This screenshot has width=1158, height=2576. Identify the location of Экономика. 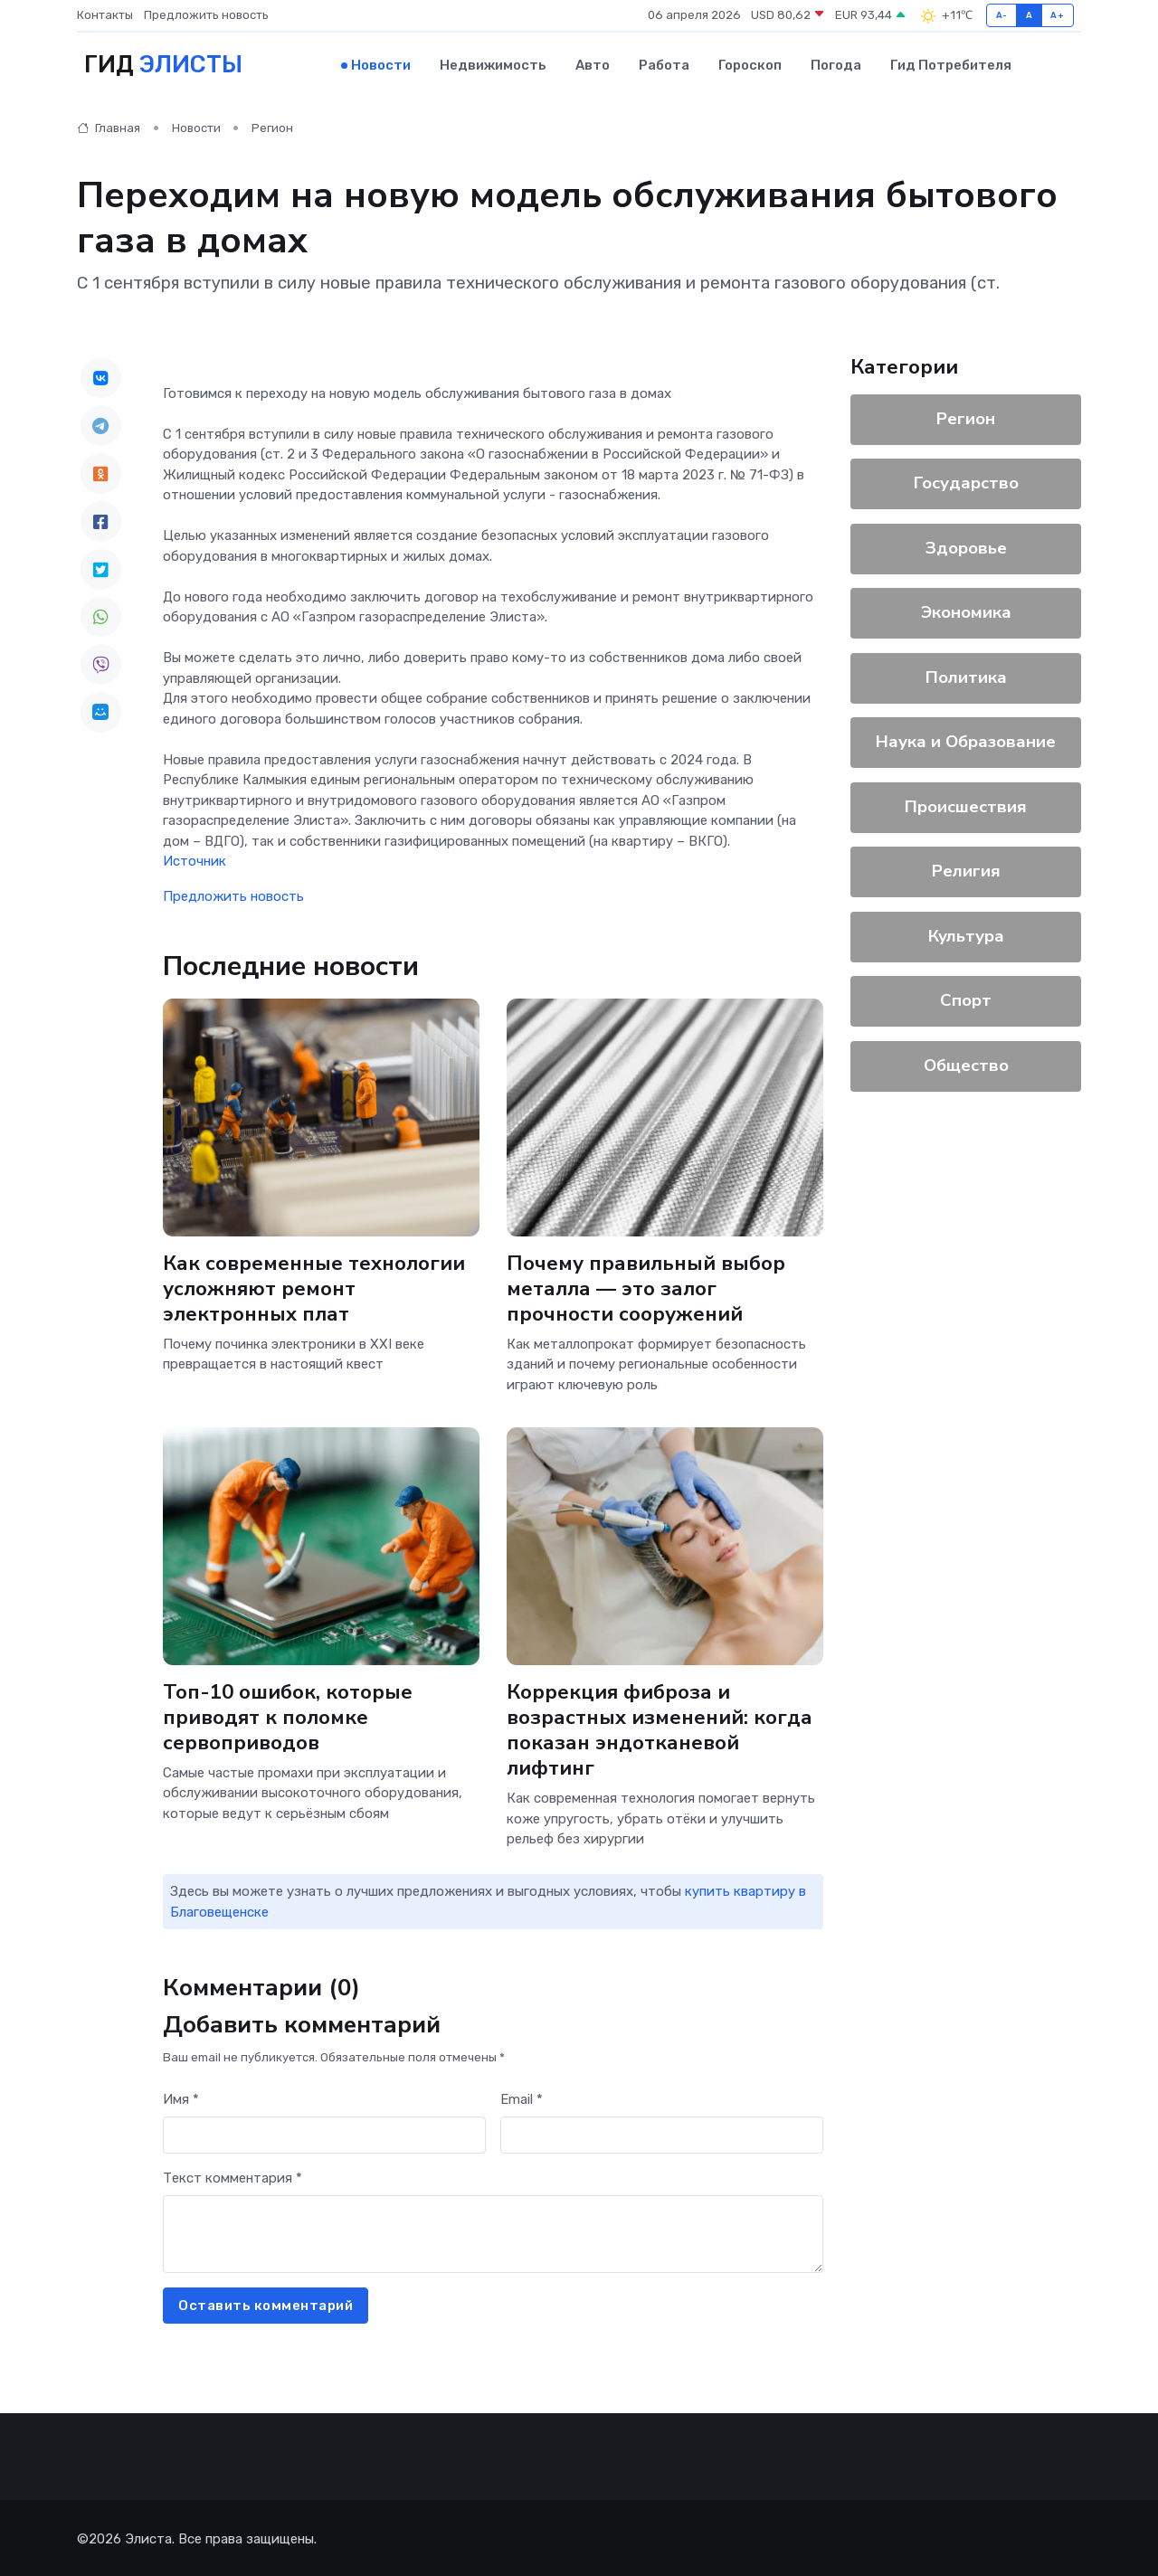
(966, 610).